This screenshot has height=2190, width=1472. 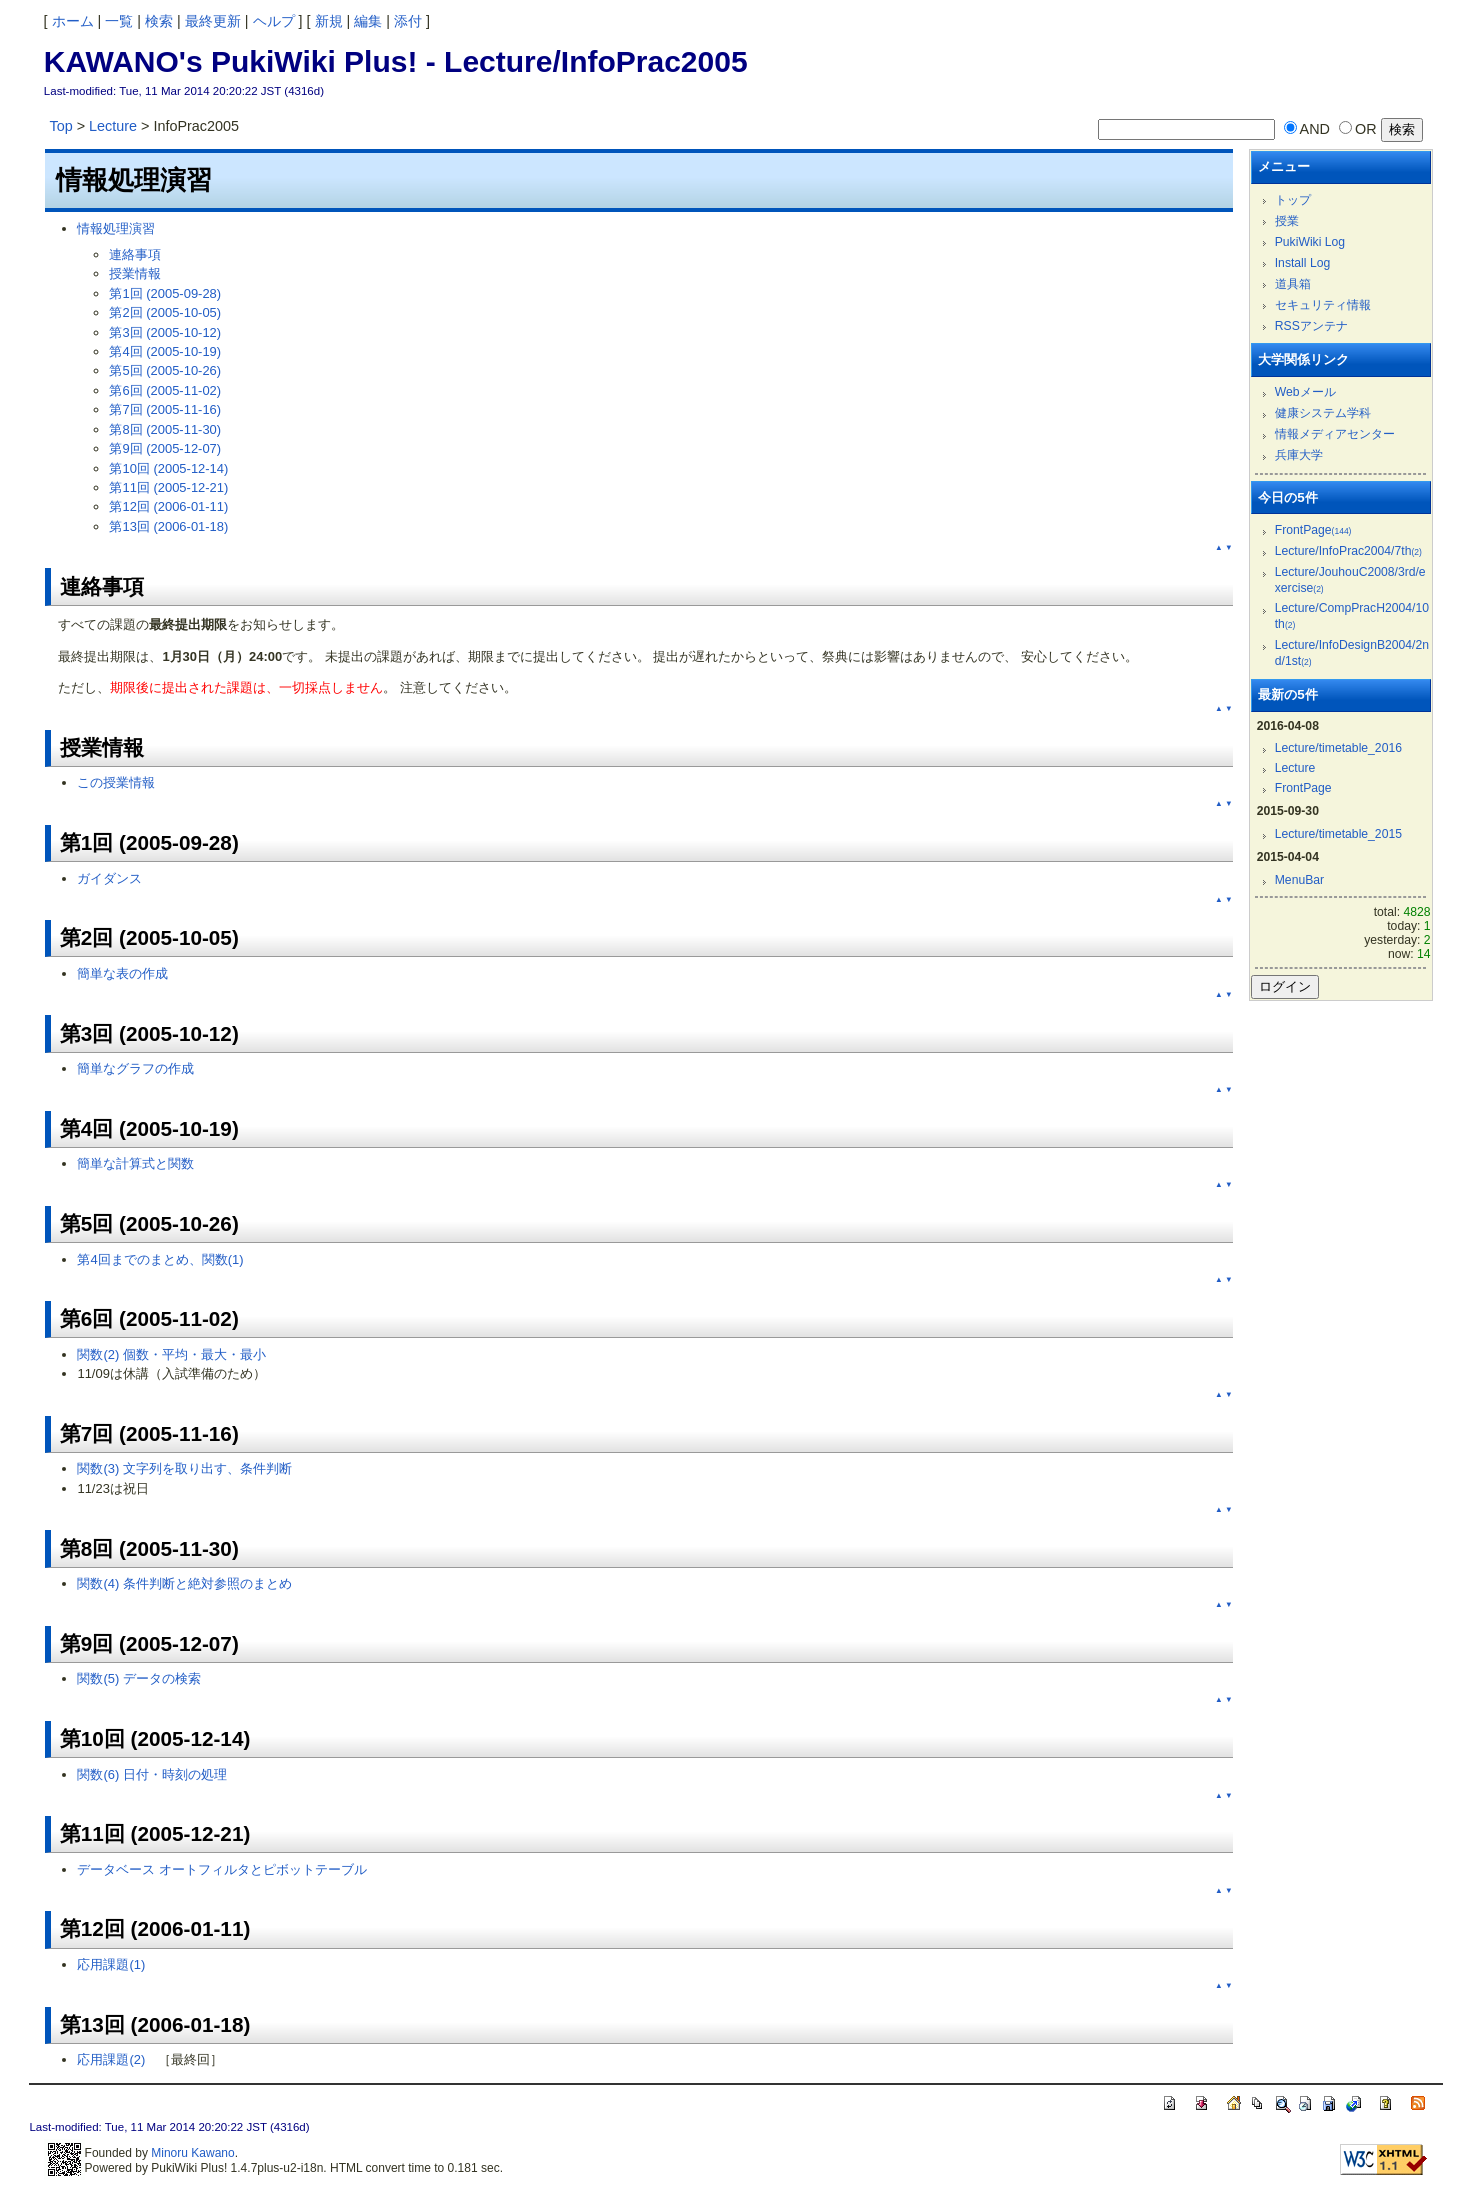 I want to click on データベース オートフィルタとピボットテーブル, so click(x=222, y=1869).